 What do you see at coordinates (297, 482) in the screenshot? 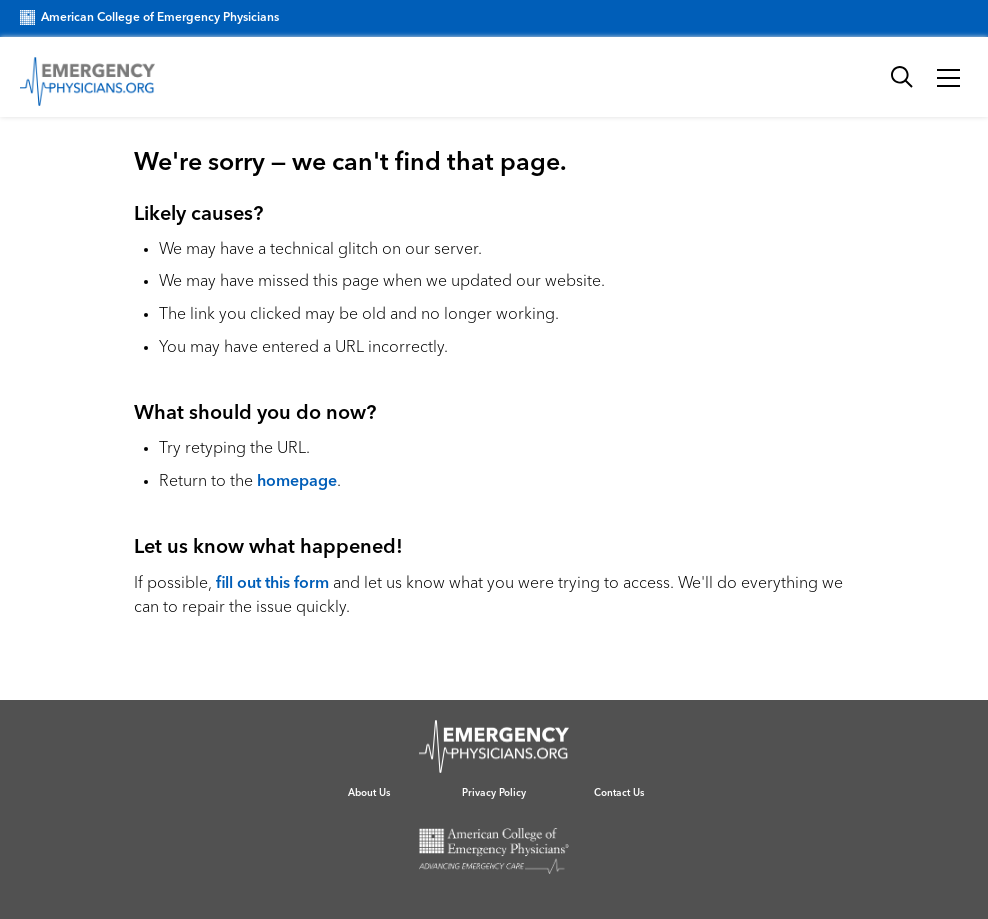
I see `homepage` at bounding box center [297, 482].